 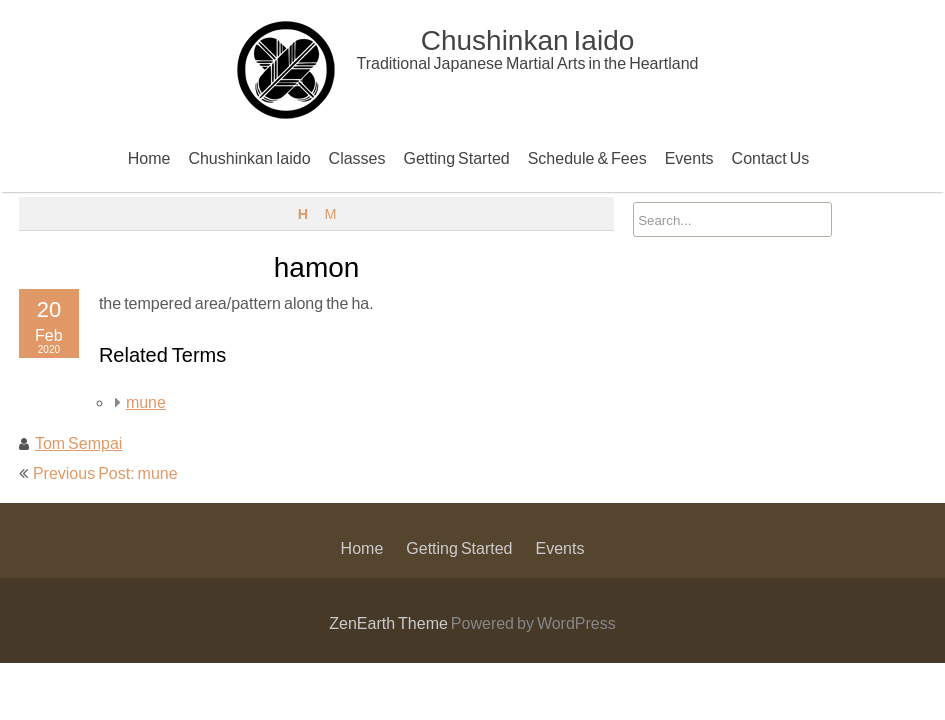 What do you see at coordinates (105, 472) in the screenshot?
I see `Previous Post: mune` at bounding box center [105, 472].